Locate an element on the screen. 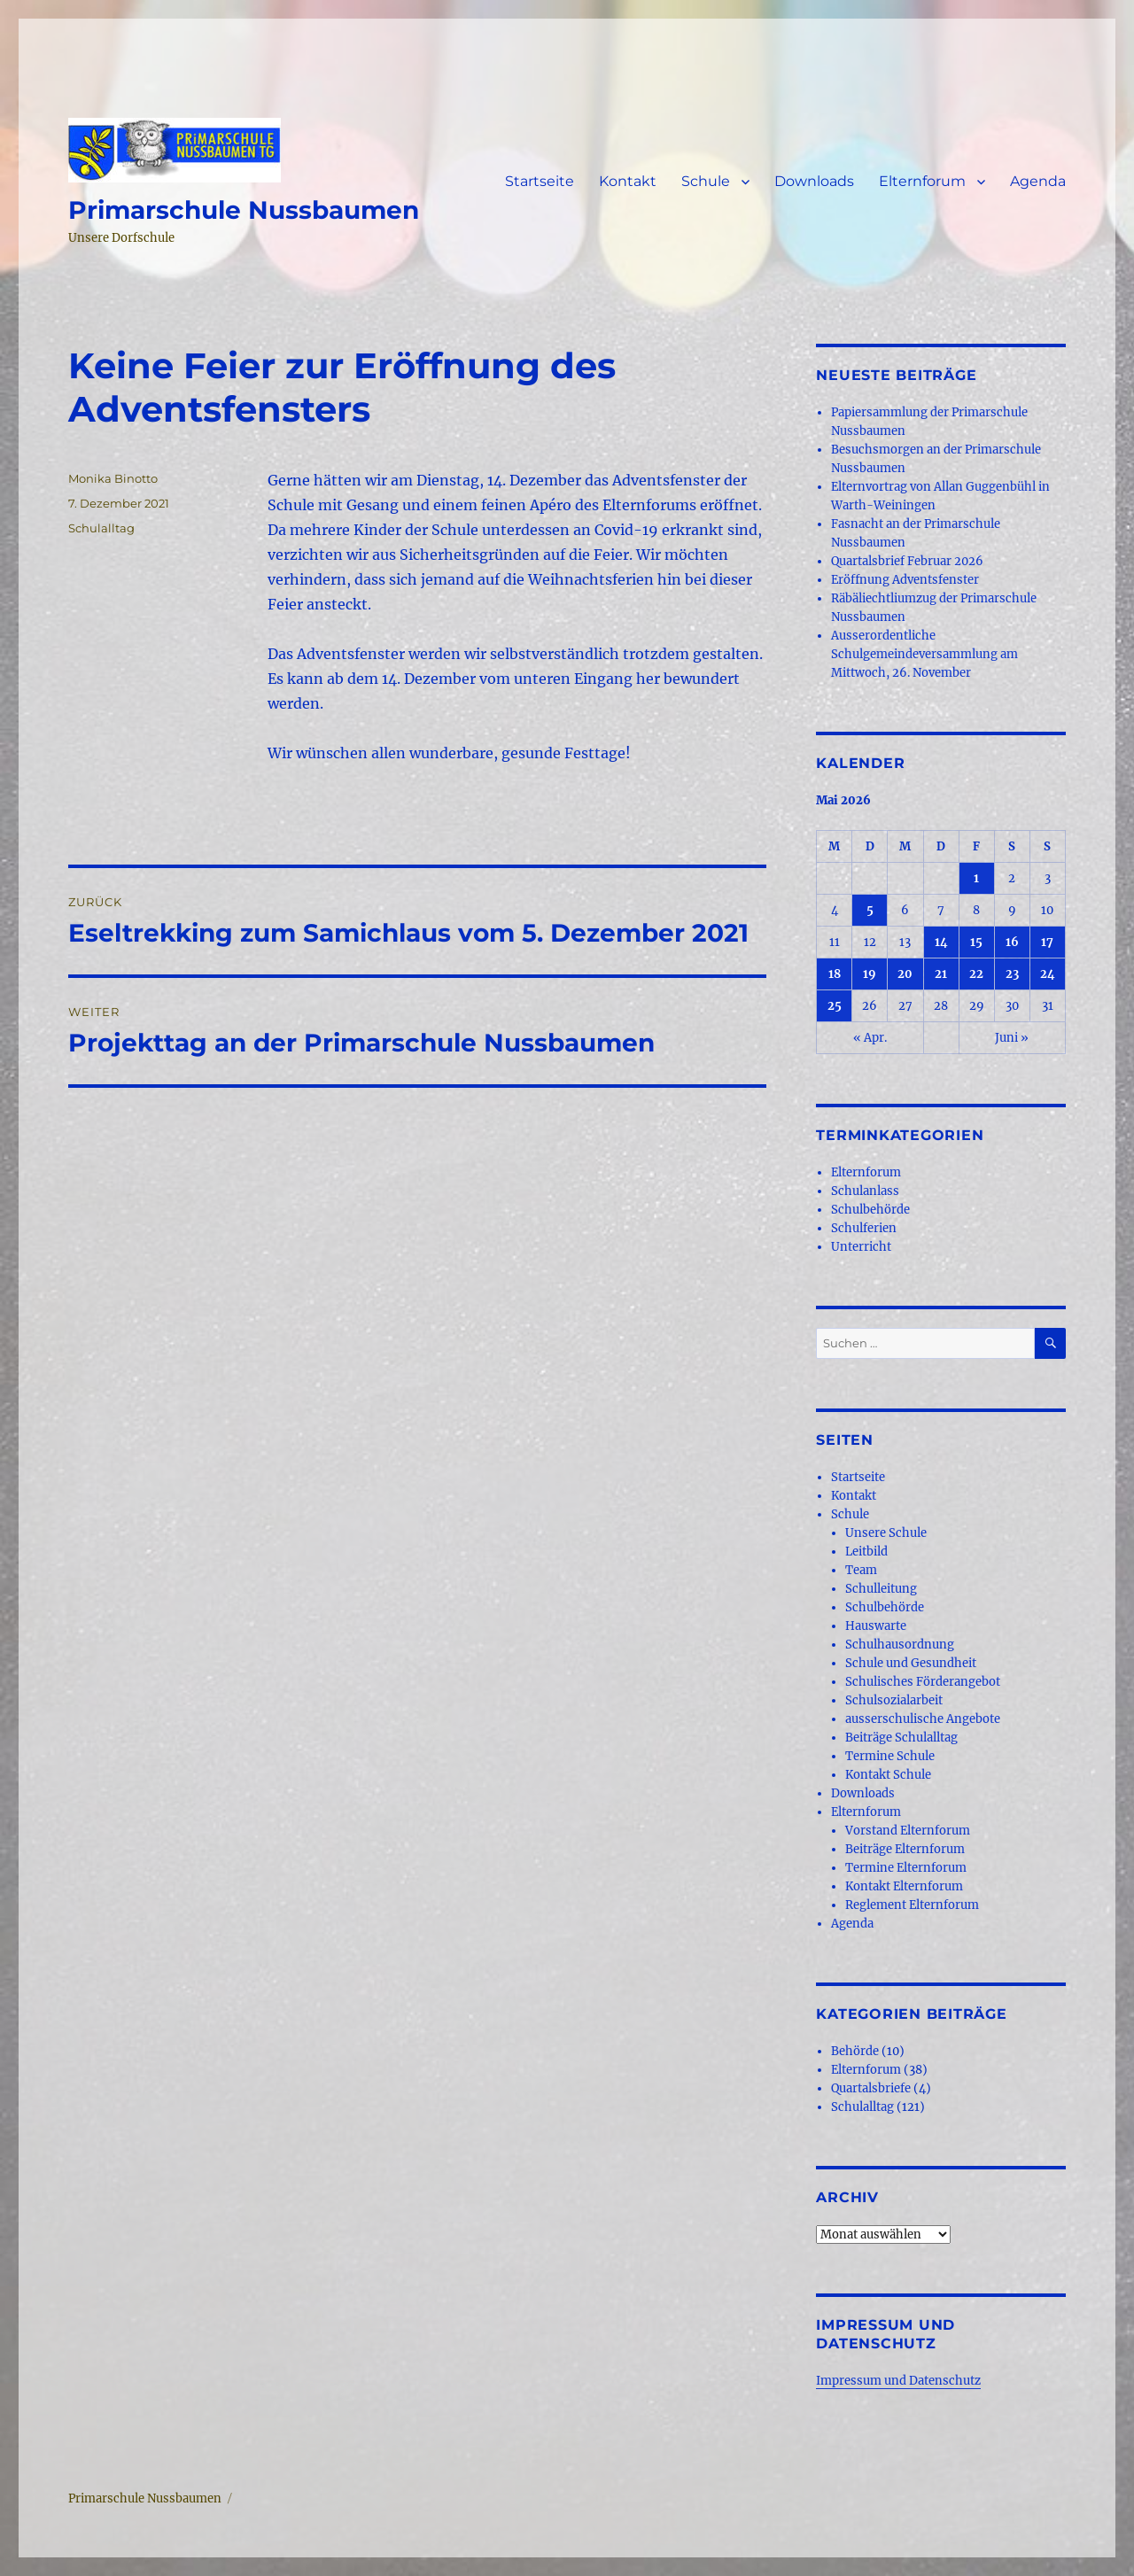 This screenshot has height=2576, width=1134. Reglement Elternforum is located at coordinates (912, 1905).